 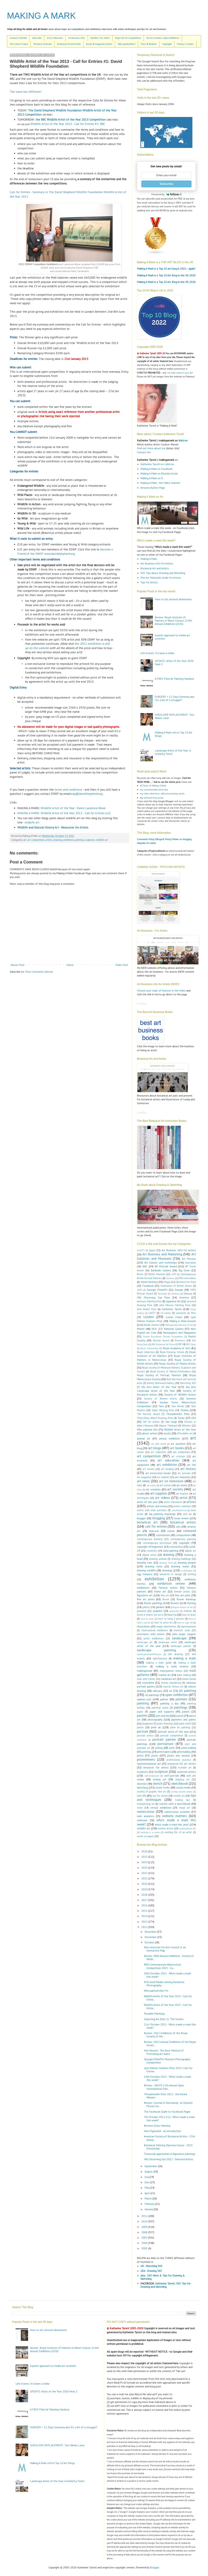 What do you see at coordinates (162, 1293) in the screenshot?
I see `Hiroshige` at bounding box center [162, 1293].